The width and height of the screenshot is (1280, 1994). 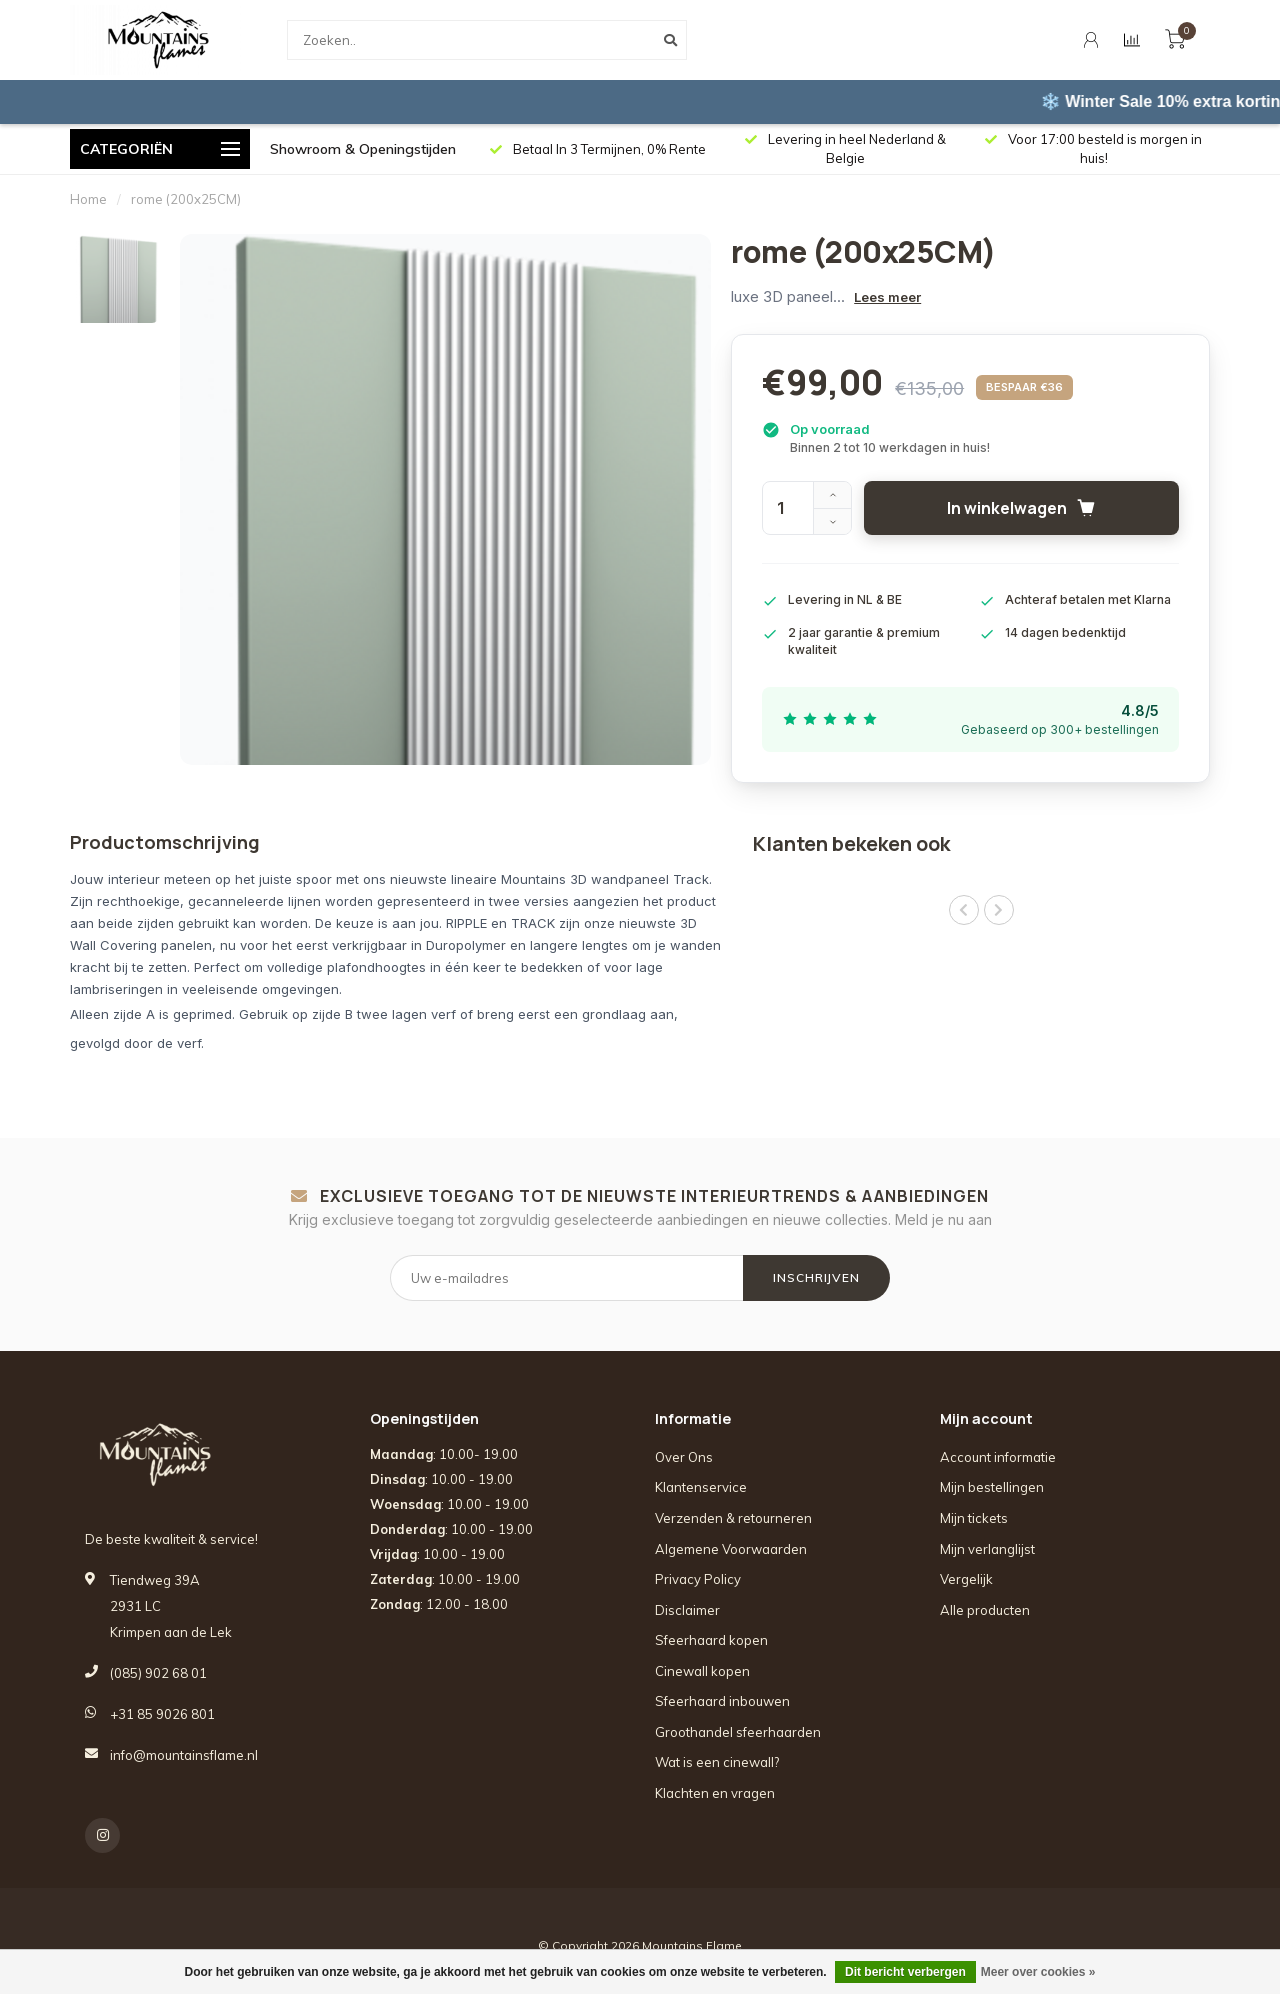 What do you see at coordinates (987, 1549) in the screenshot?
I see `Mijn verlanglijst` at bounding box center [987, 1549].